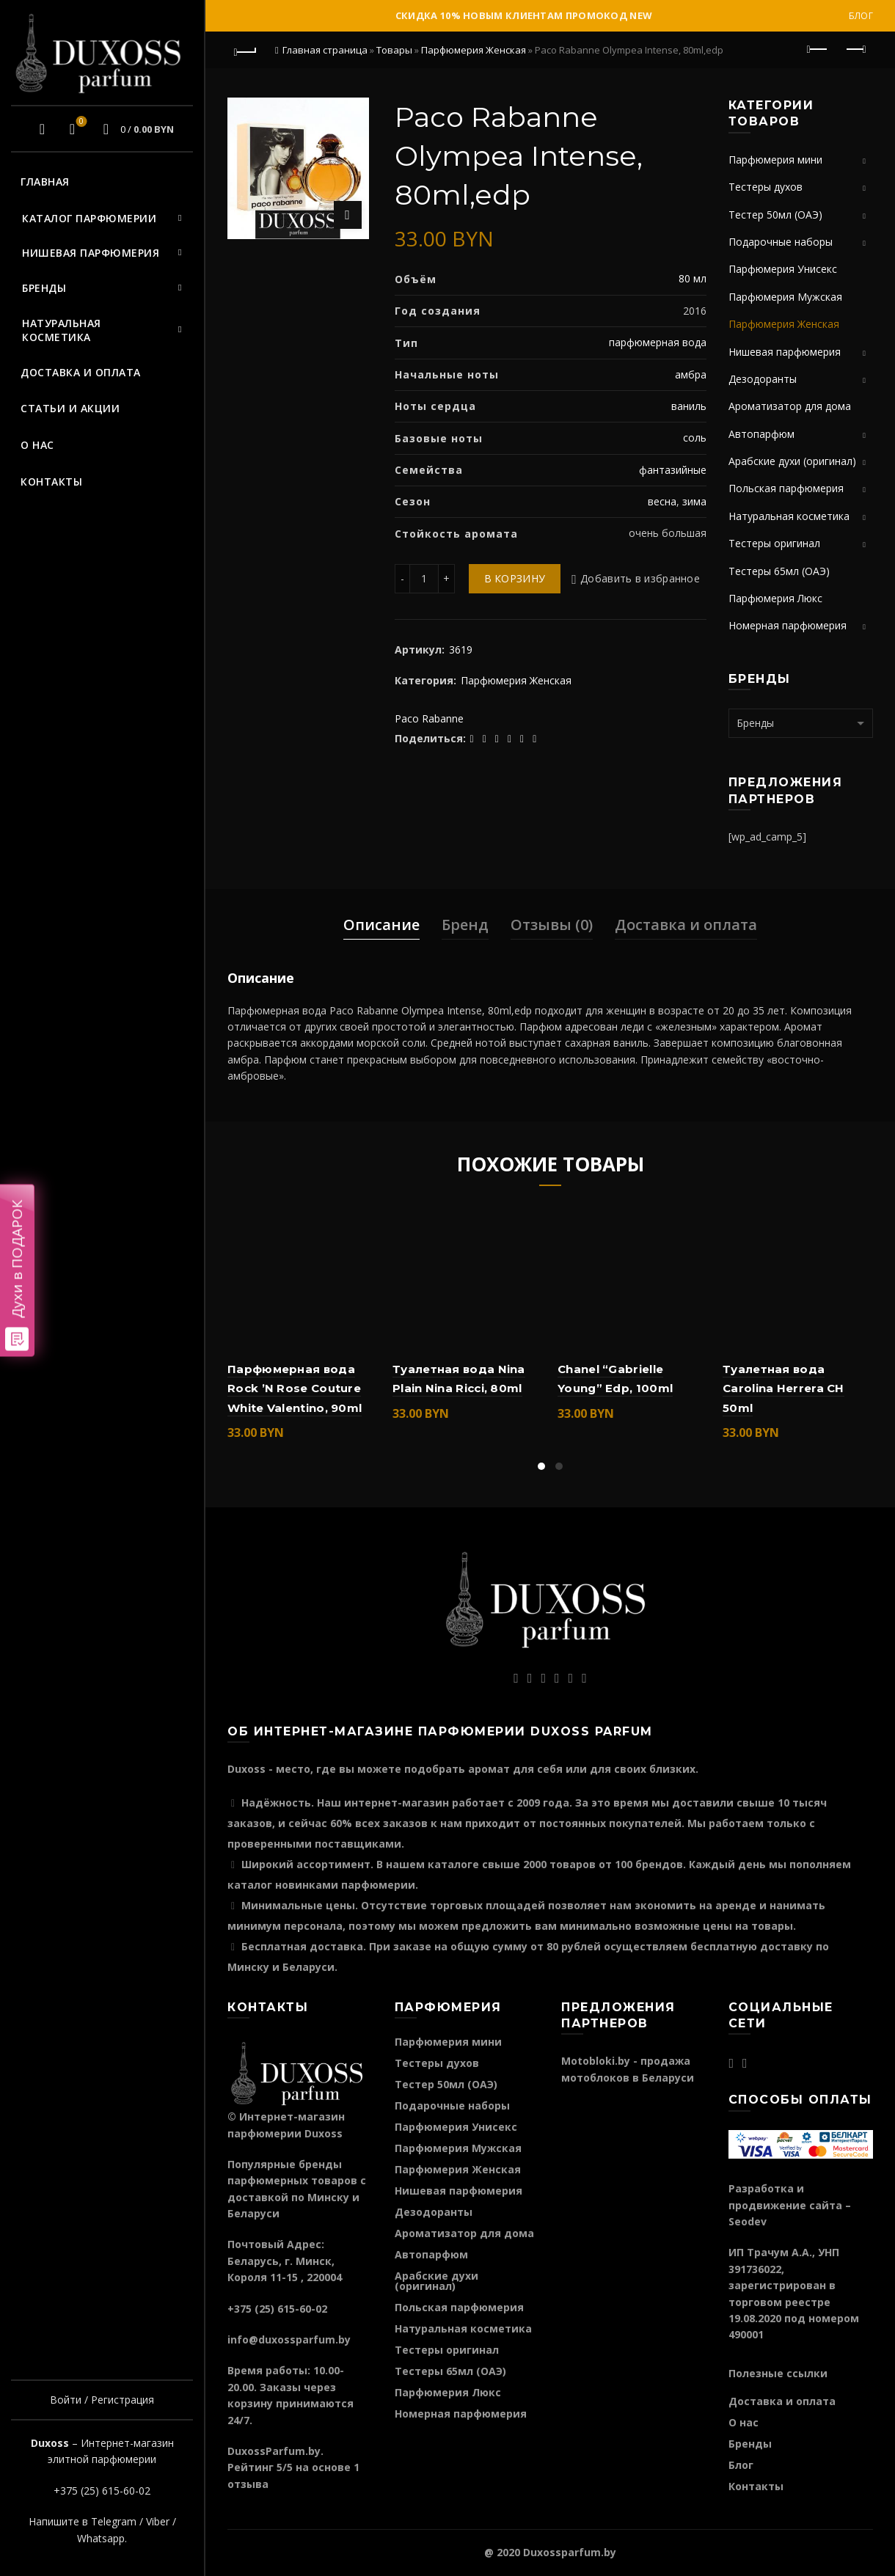 The height and width of the screenshot is (2576, 895). Describe the element at coordinates (782, 269) in the screenshot. I see `Парфюмерия Унисекс` at that location.